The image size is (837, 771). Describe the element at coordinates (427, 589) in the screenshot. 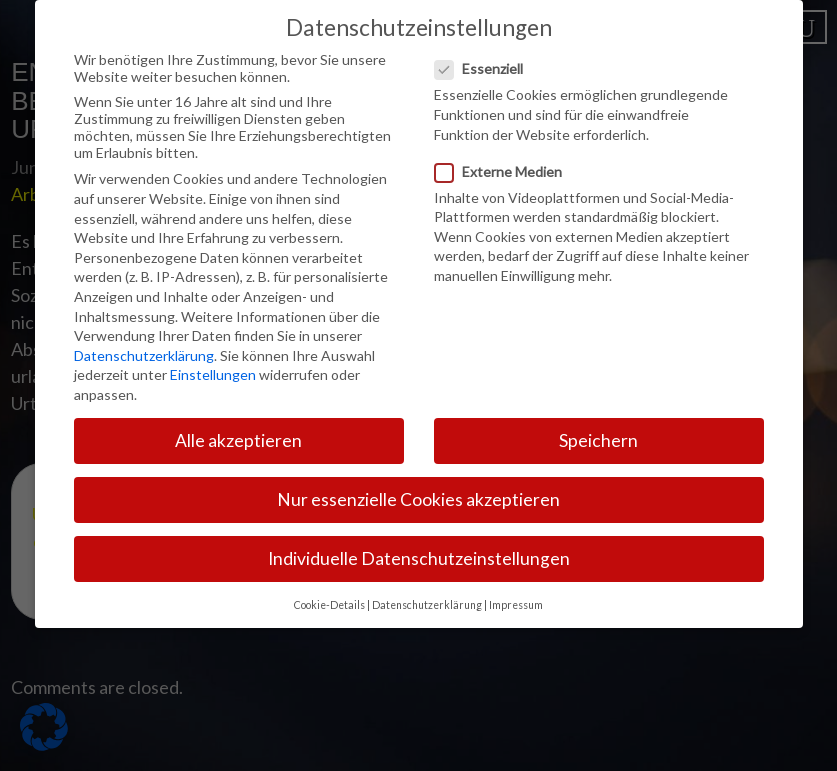

I see `Datenschutzerklärung [button]` at that location.